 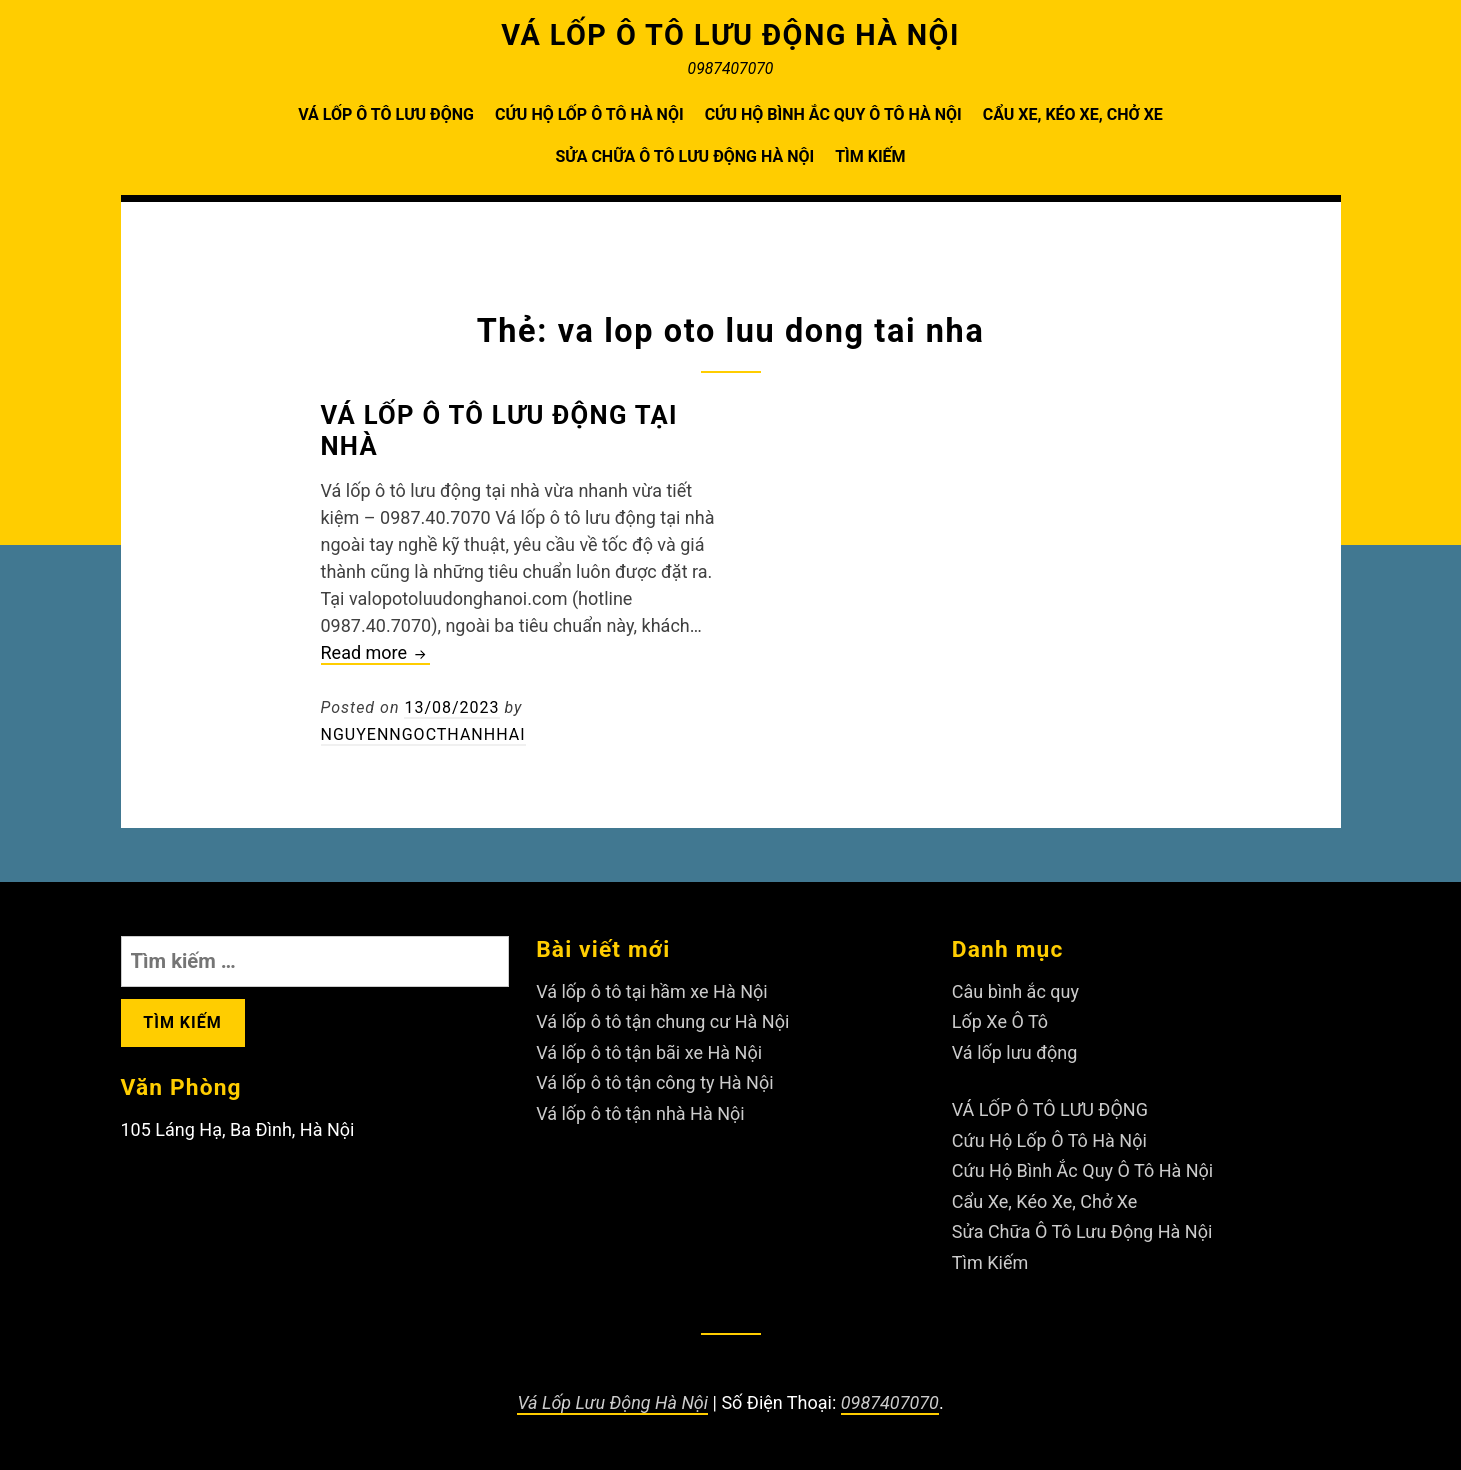 What do you see at coordinates (386, 114) in the screenshot?
I see `VÁ LỐP Ô TÔ LƯU ĐỘNG` at bounding box center [386, 114].